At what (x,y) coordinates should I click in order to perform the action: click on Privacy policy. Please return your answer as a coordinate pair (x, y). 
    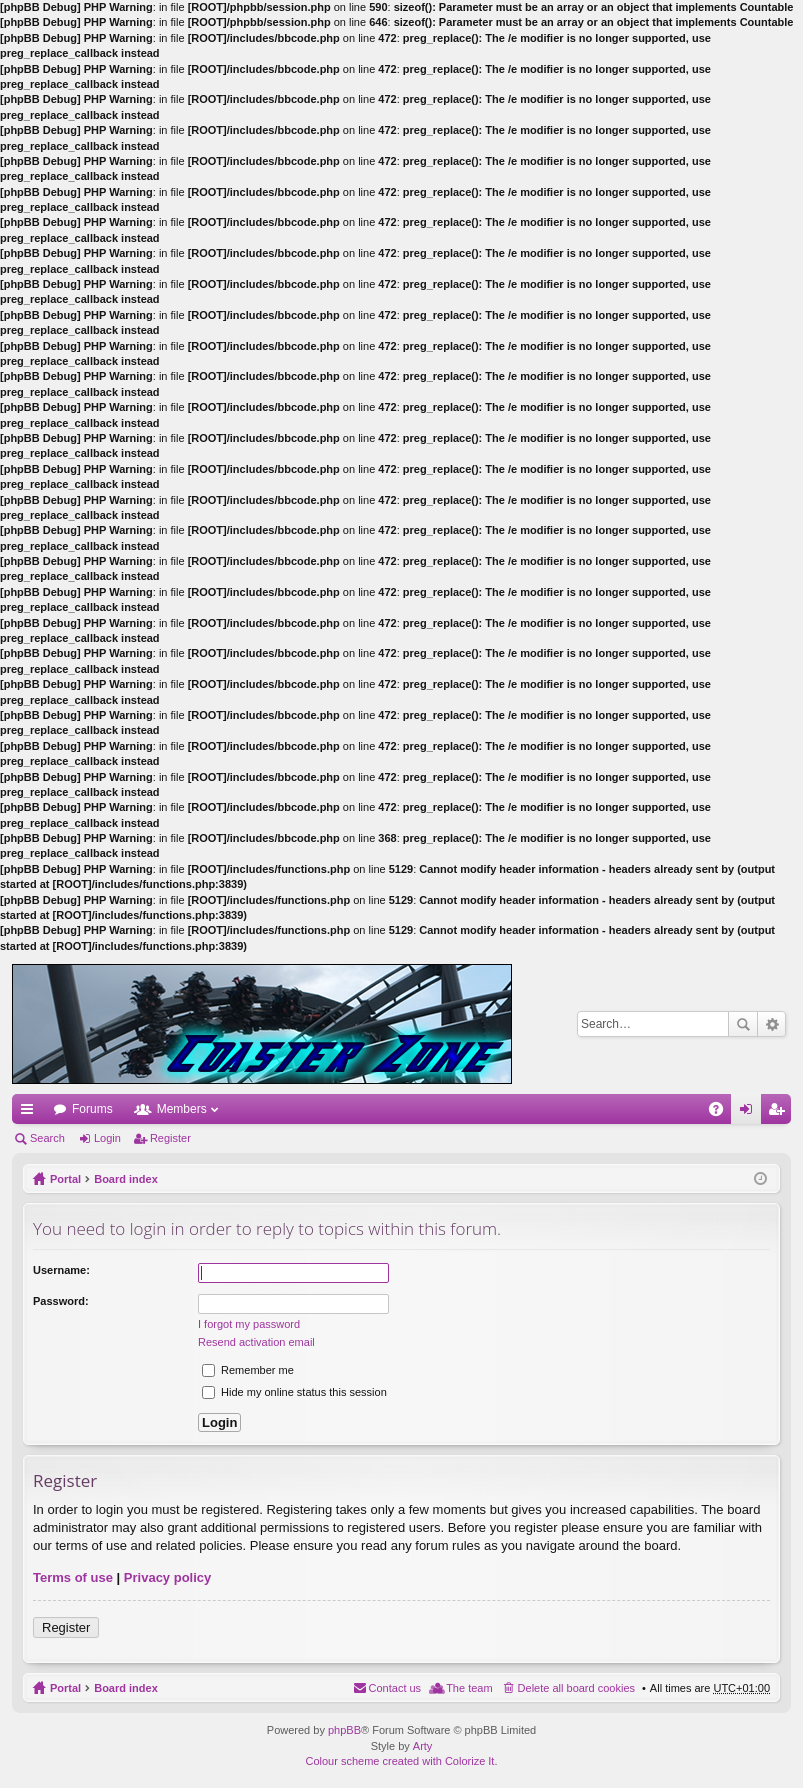
    Looking at the image, I should click on (167, 1577).